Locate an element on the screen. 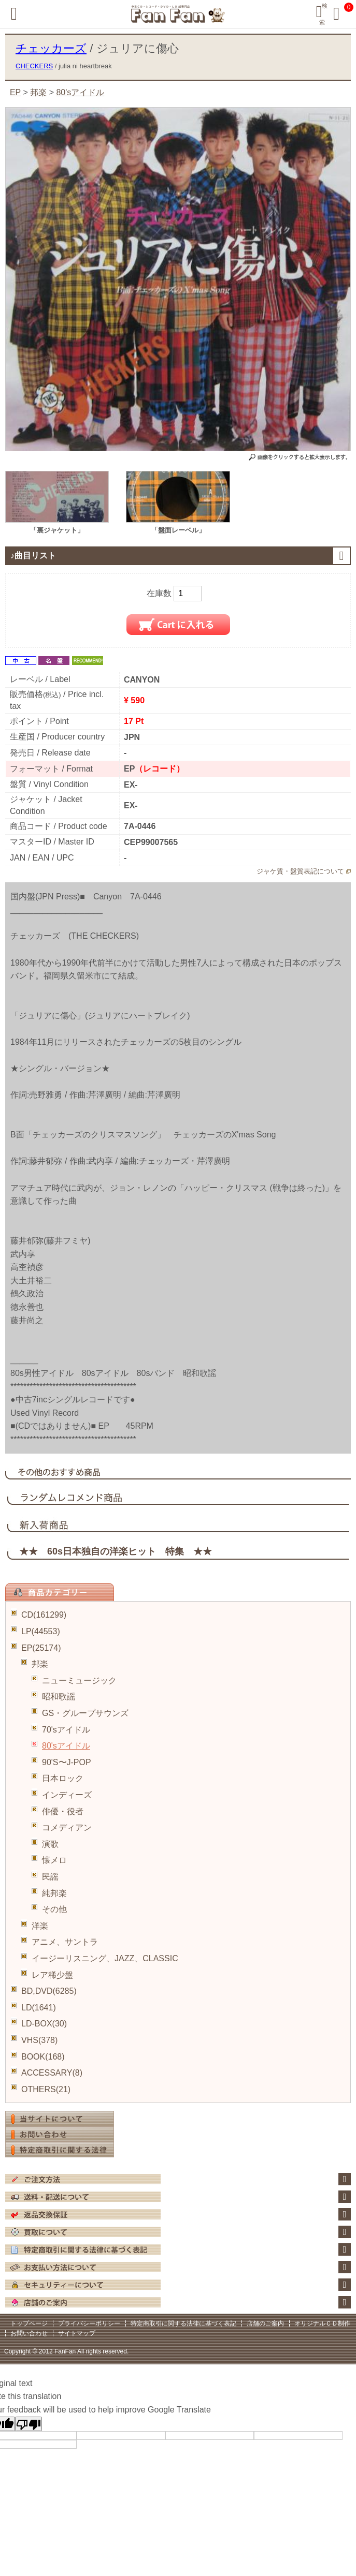 The image size is (356, 2576). トップページ is located at coordinates (29, 2323).